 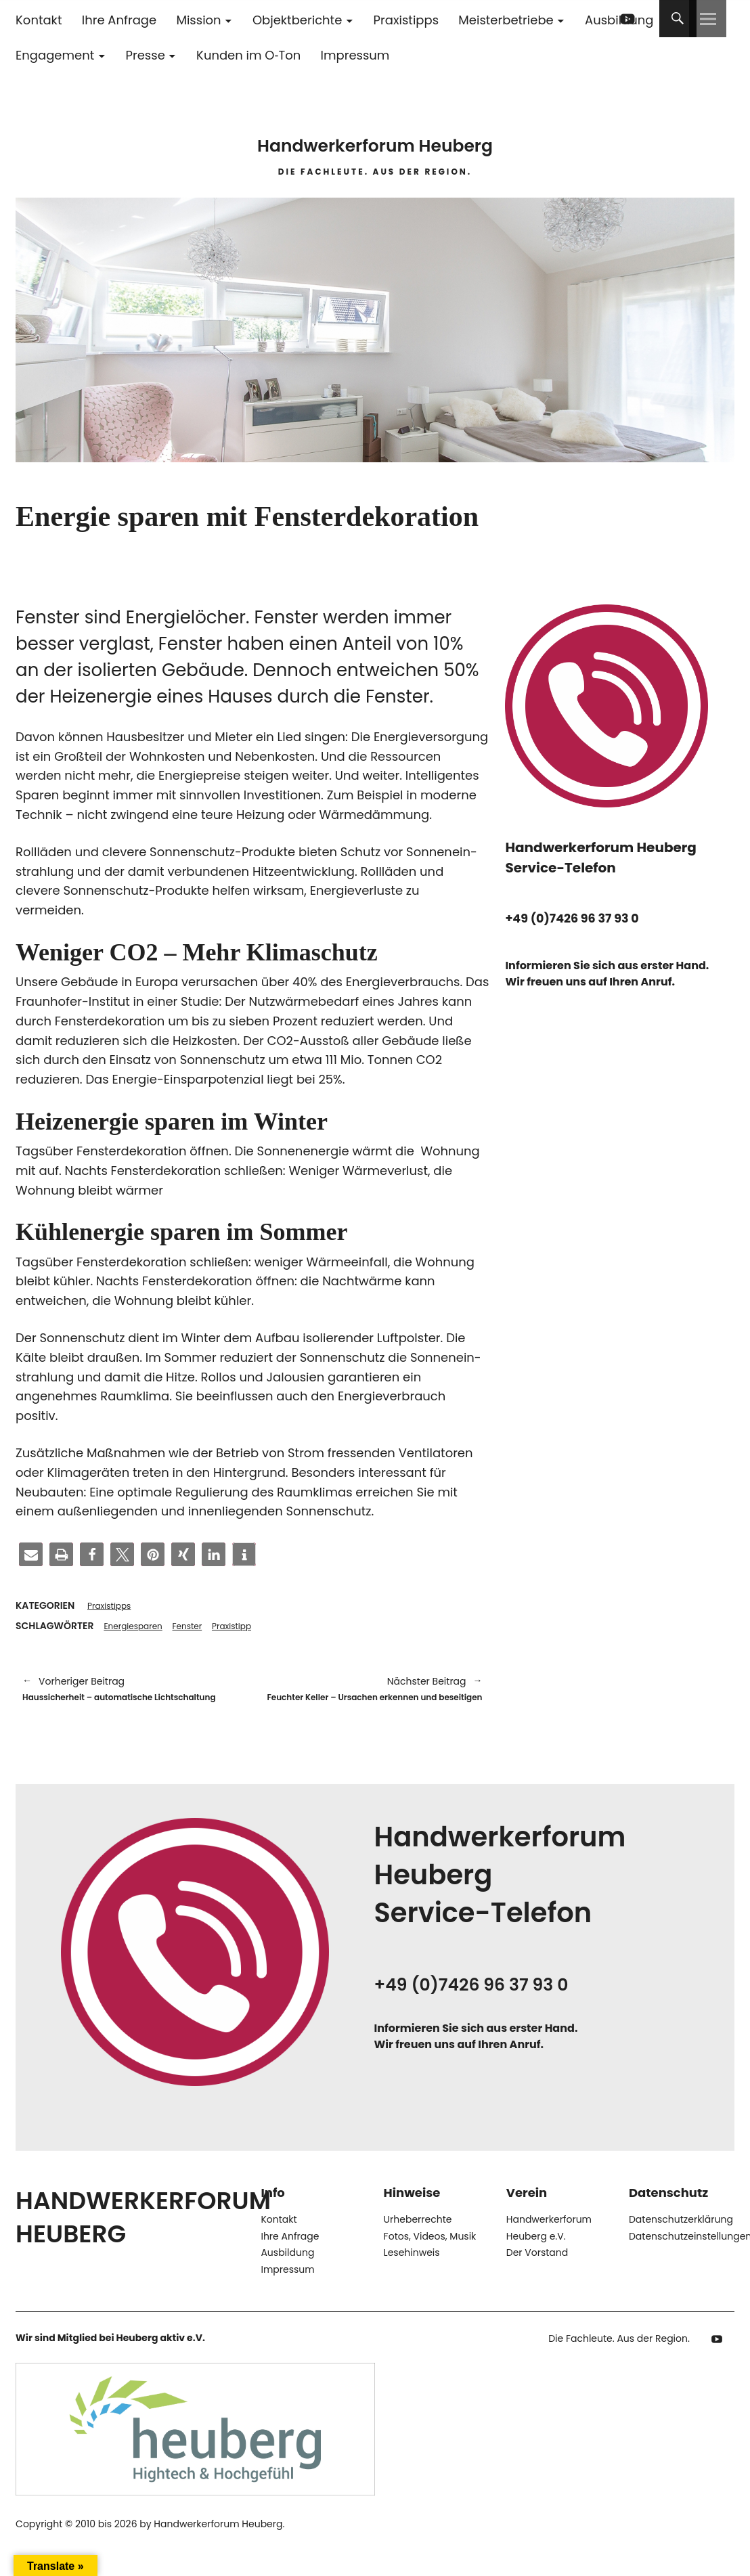 I want to click on Datenschutzerklärung, so click(x=681, y=2243).